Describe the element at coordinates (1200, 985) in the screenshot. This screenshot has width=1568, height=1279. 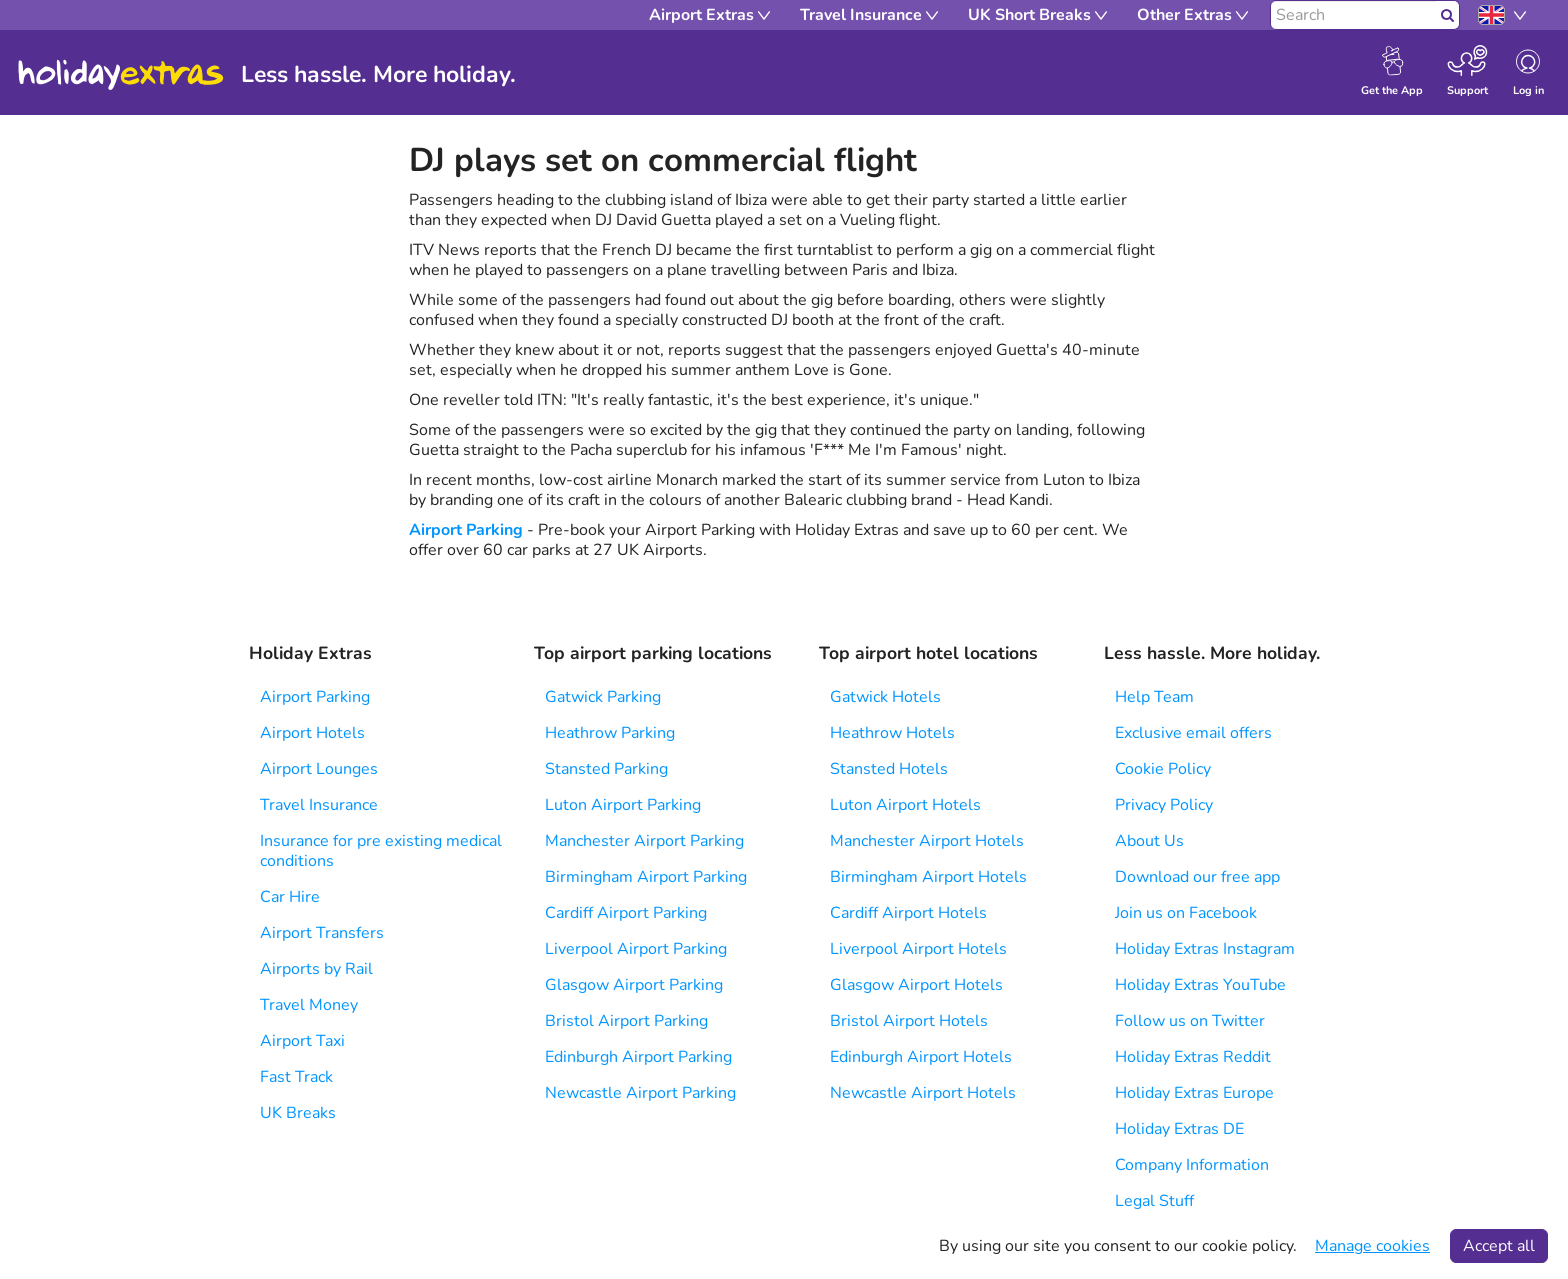
I see `Holiday Extras YouTube` at that location.